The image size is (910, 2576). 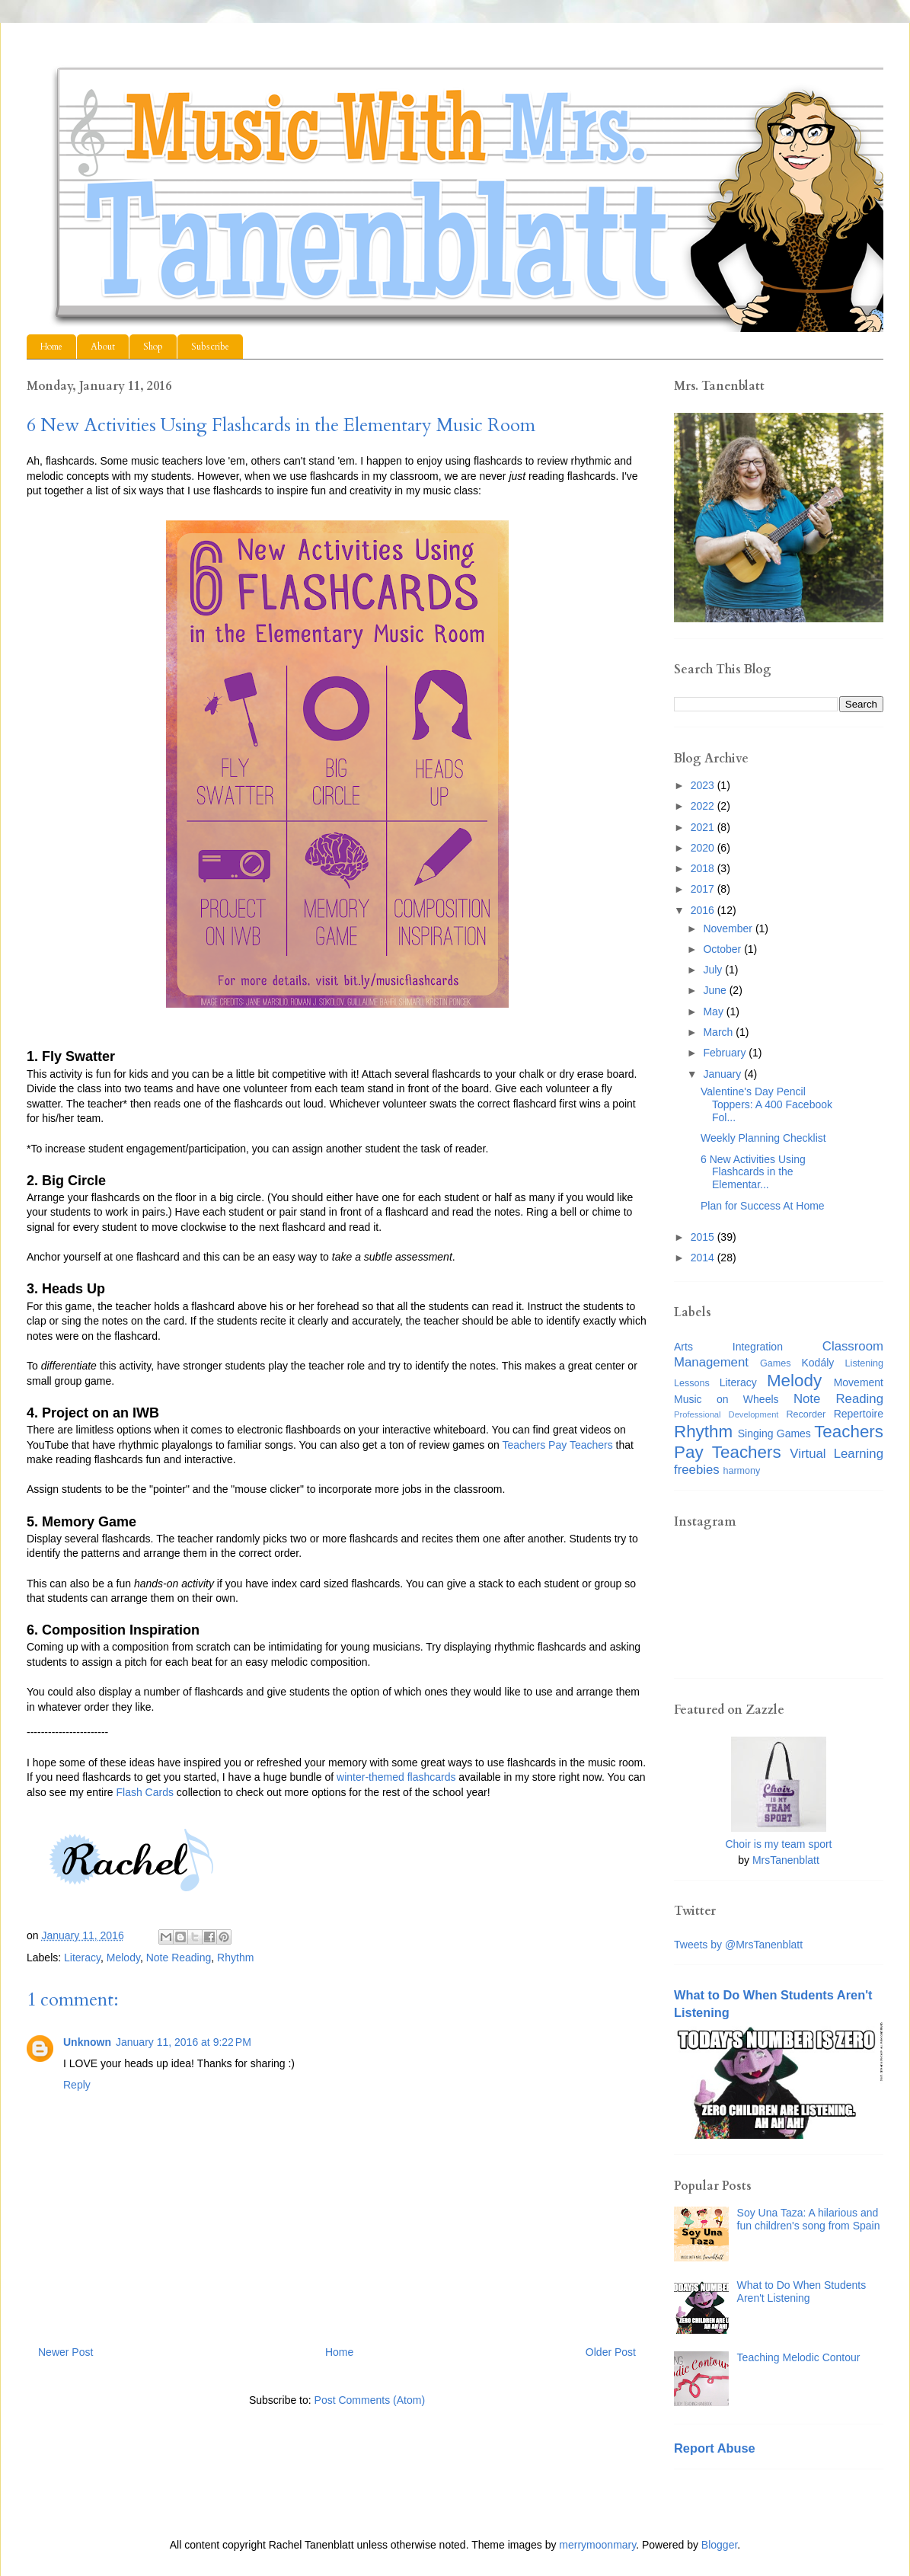 I want to click on About, so click(x=103, y=346).